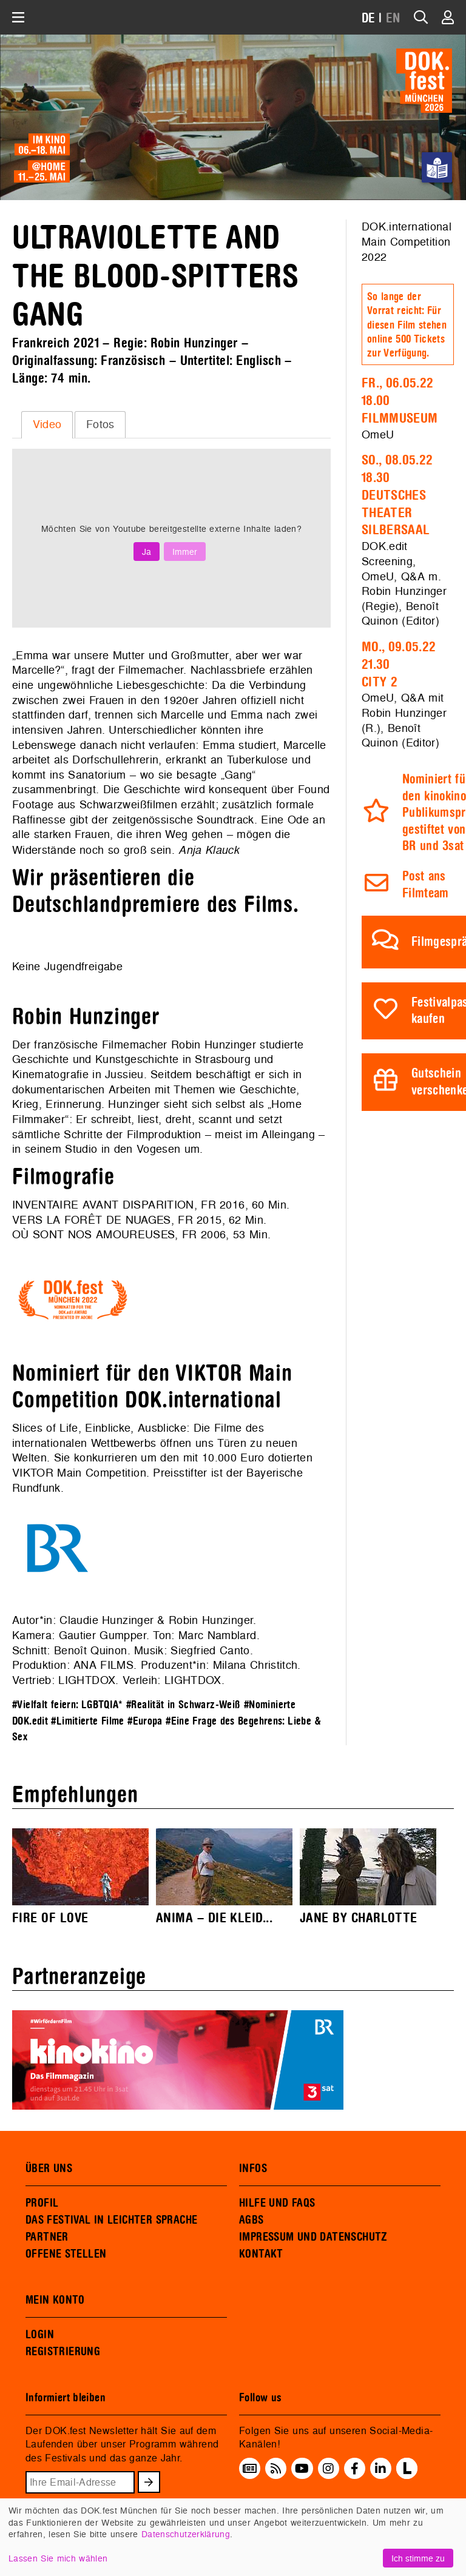 The image size is (466, 2576). I want to click on #Europa, so click(145, 1721).